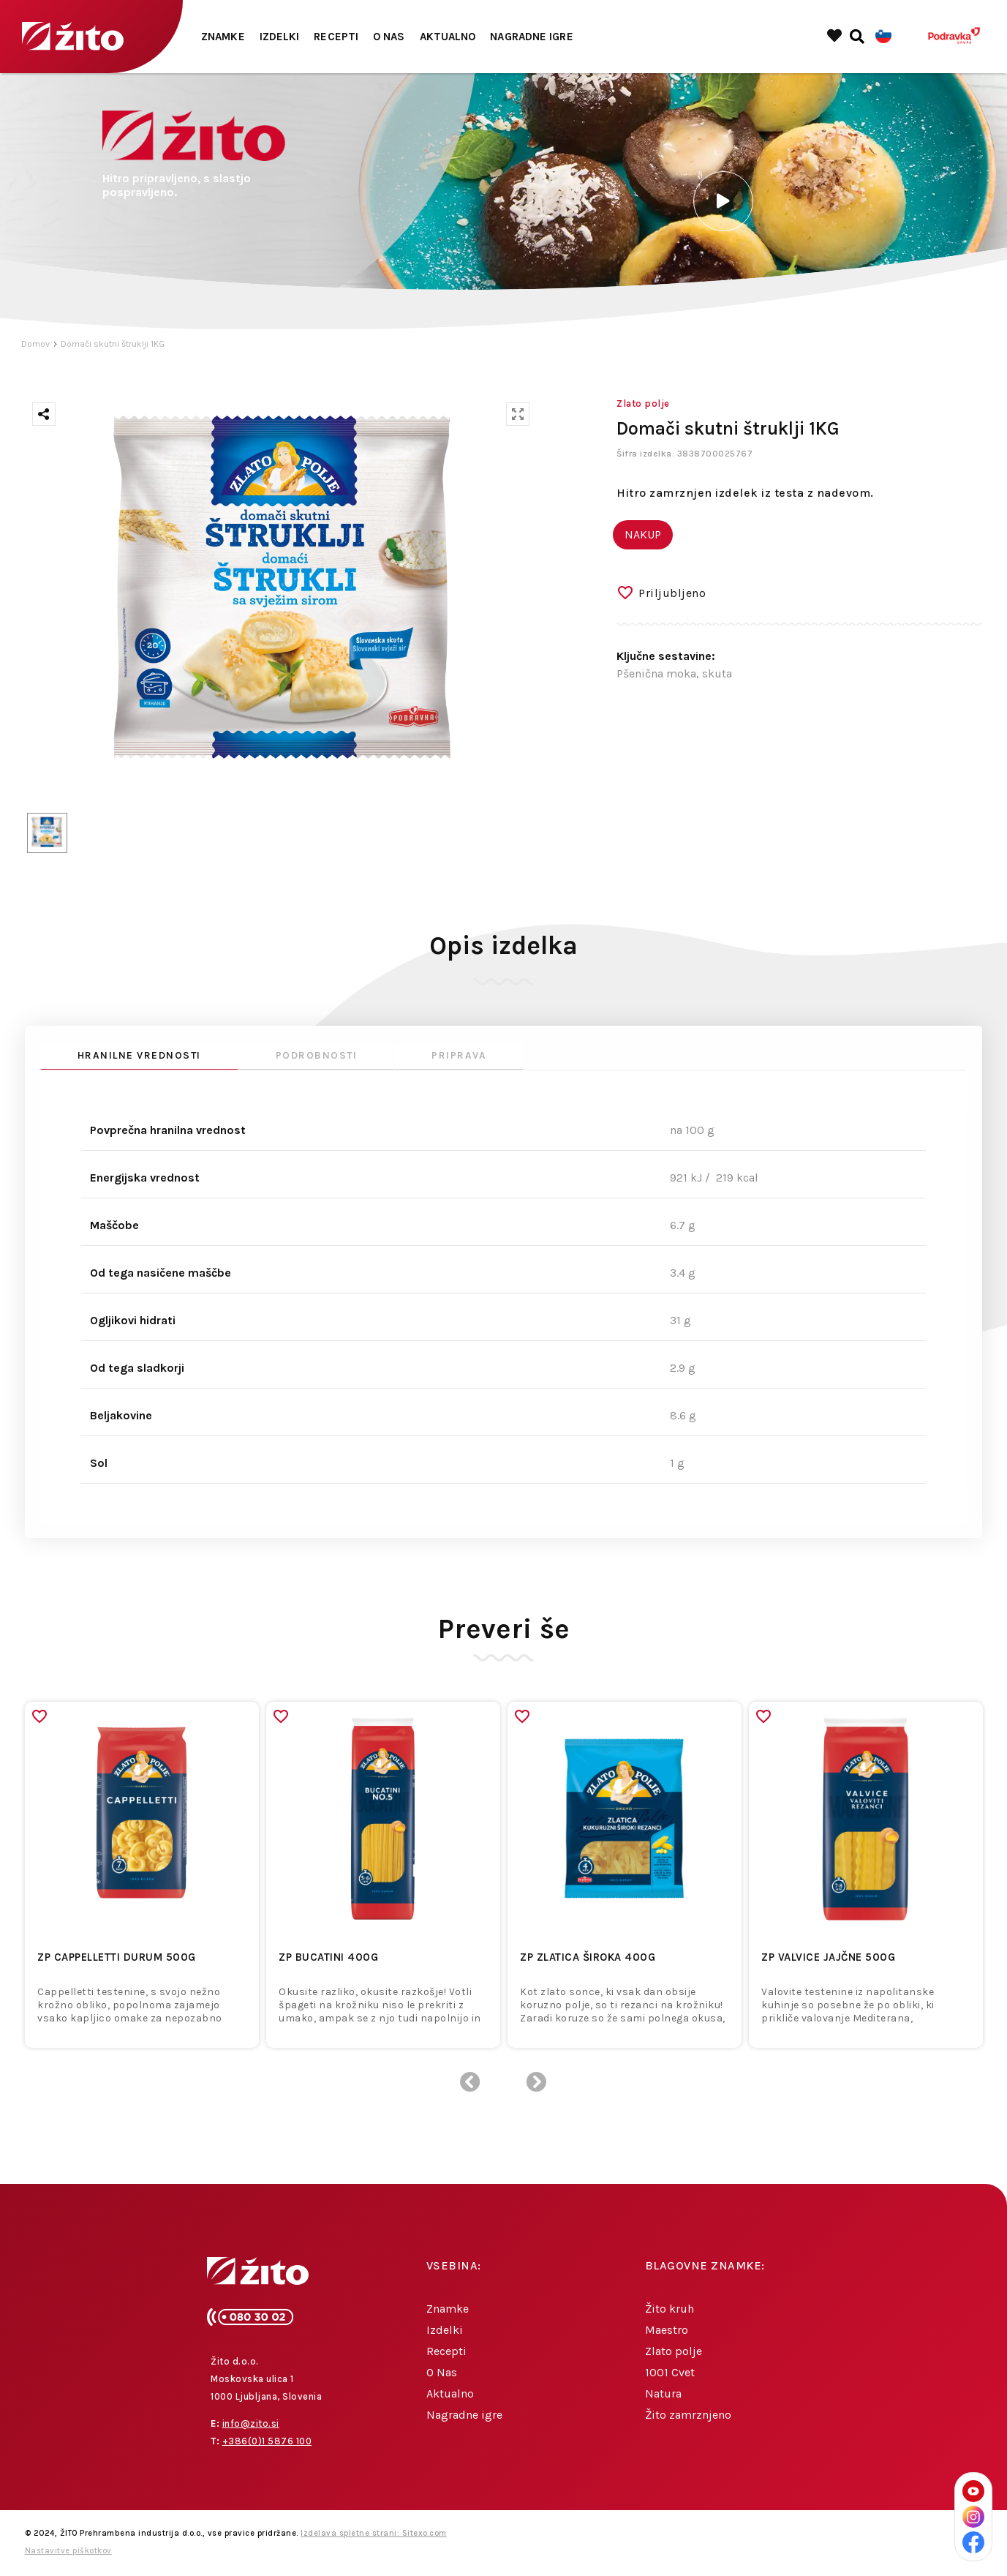 This screenshot has width=1007, height=2576. Describe the element at coordinates (663, 2393) in the screenshot. I see `Natura` at that location.